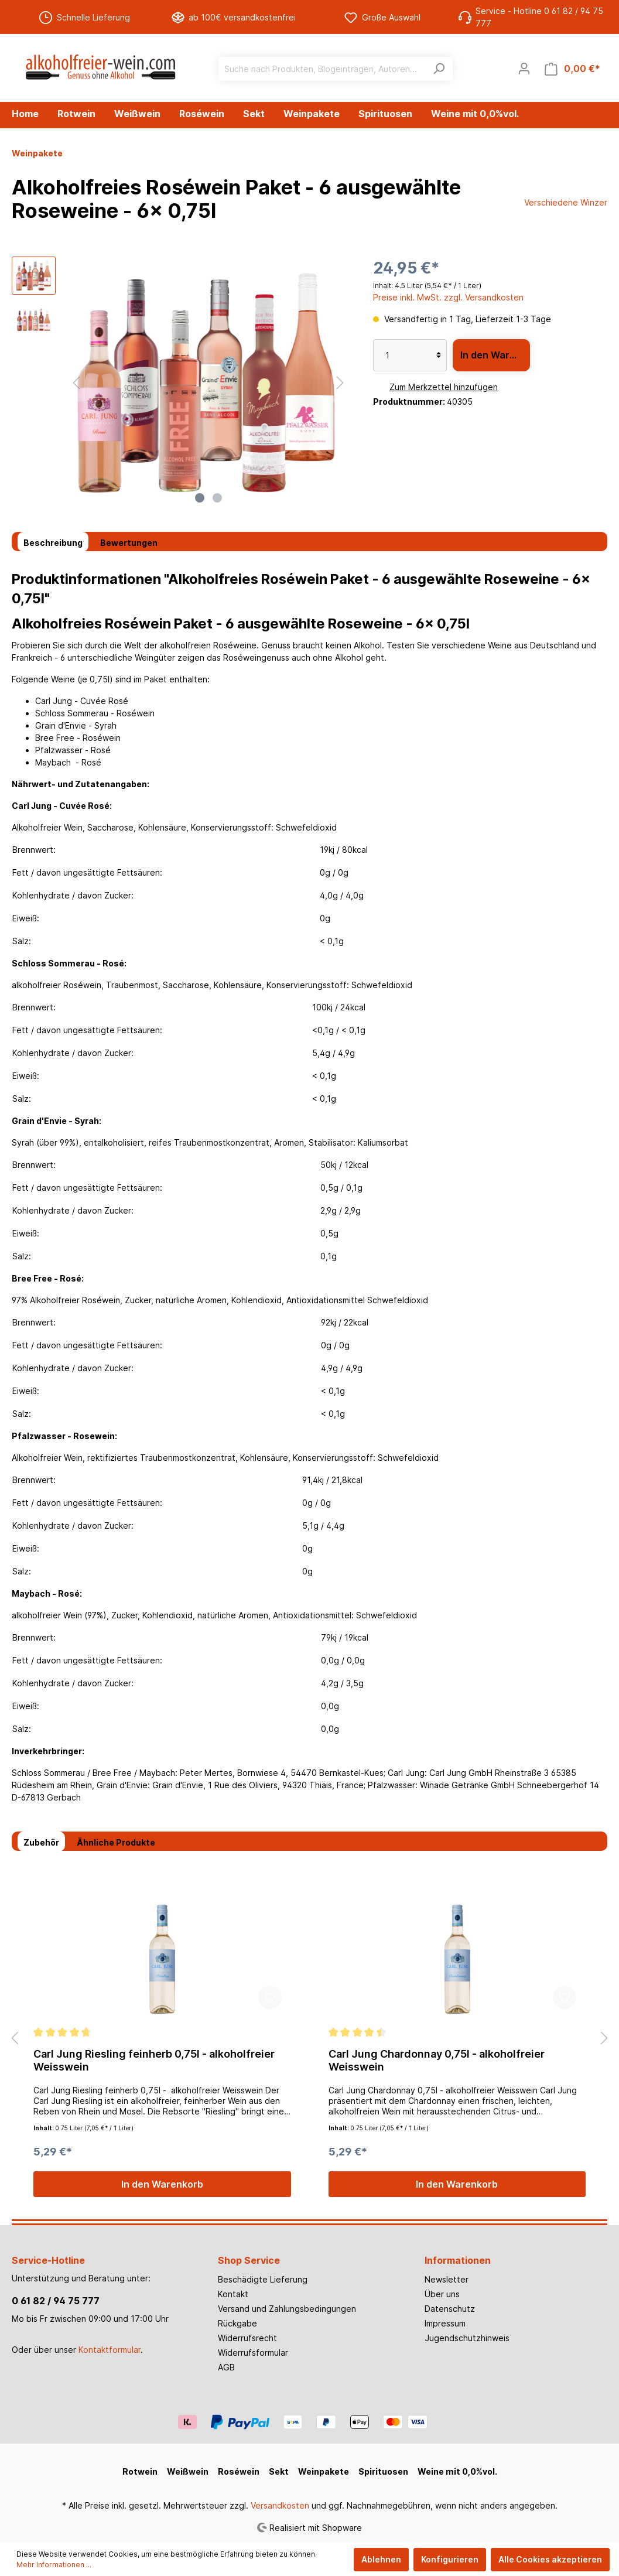 Image resolution: width=619 pixels, height=2576 pixels. What do you see at coordinates (495, 355) in the screenshot?
I see `In den Warenkorb` at bounding box center [495, 355].